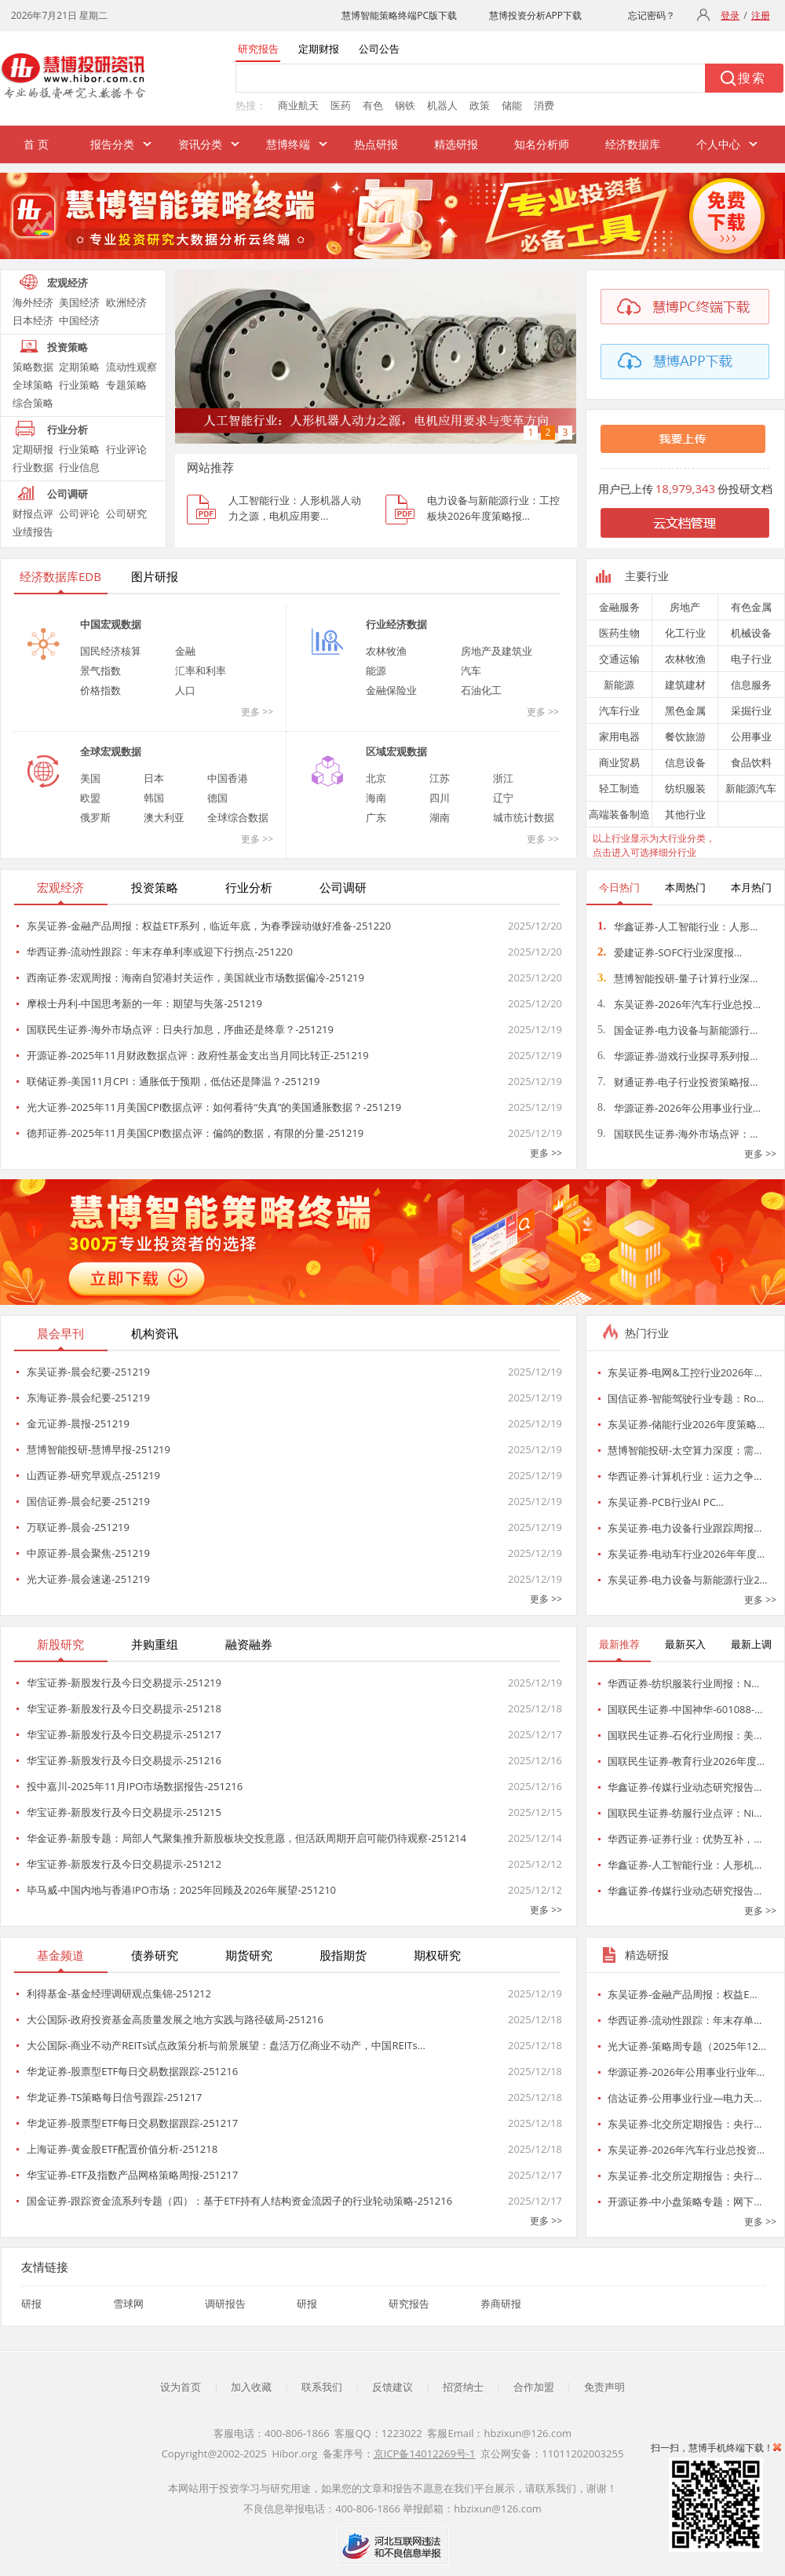 This screenshot has width=785, height=2576. Describe the element at coordinates (391, 690) in the screenshot. I see `金融保险业` at that location.